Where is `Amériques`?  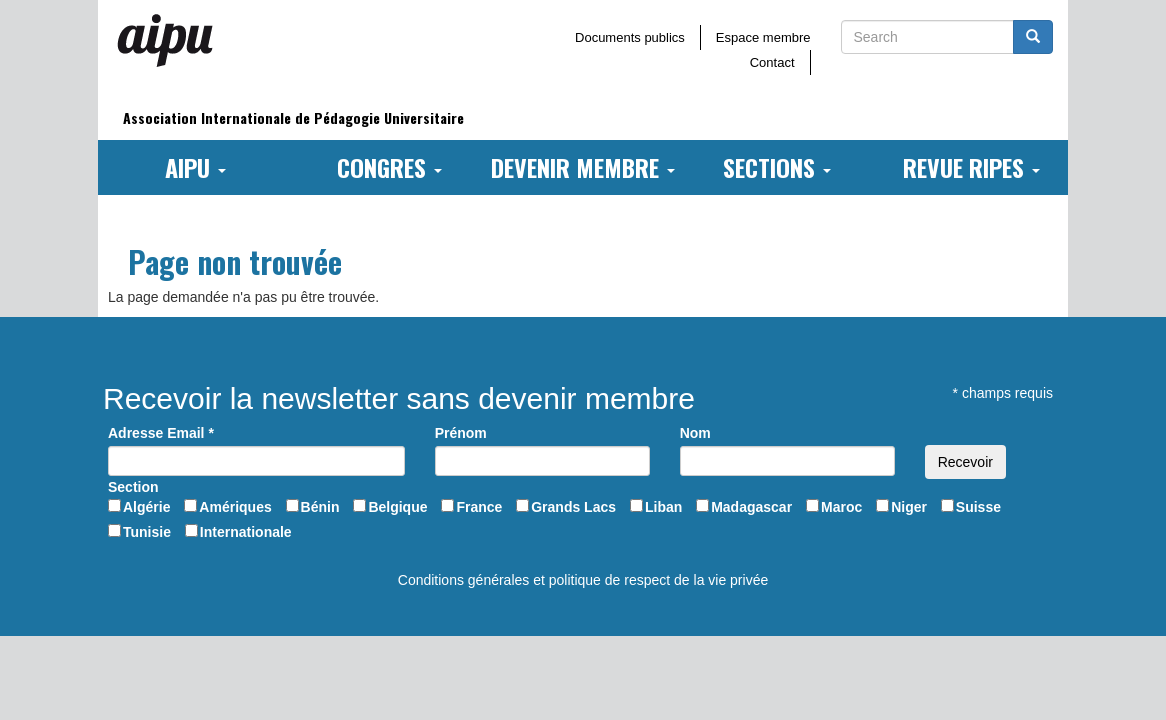
Amériques is located at coordinates (235, 507).